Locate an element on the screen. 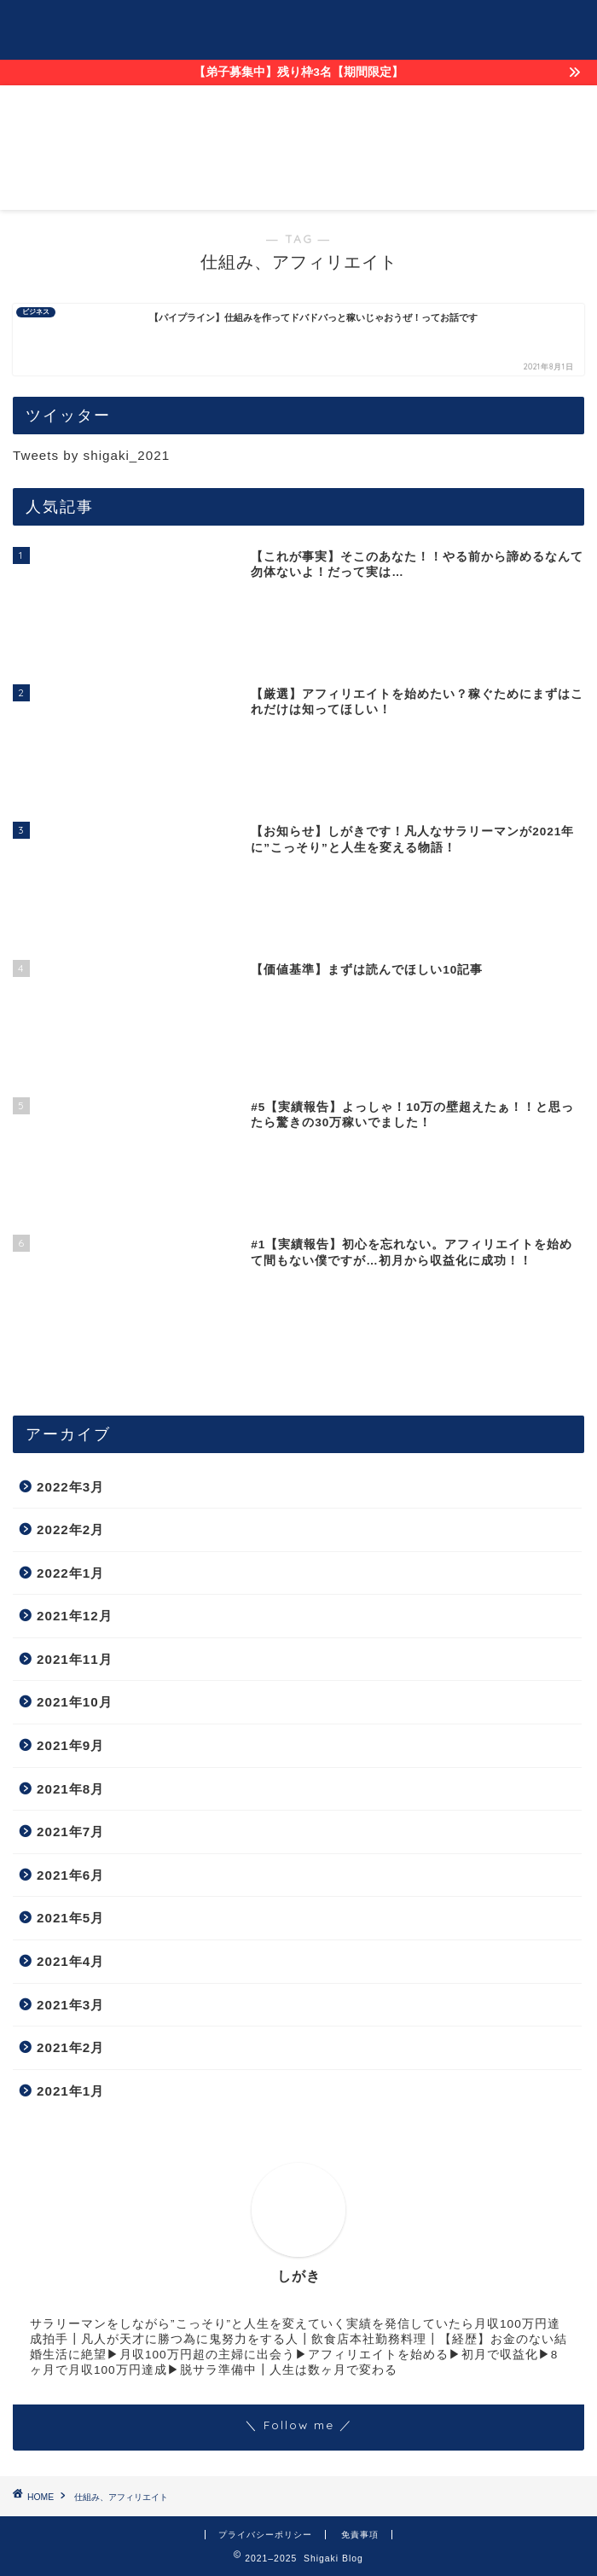 The height and width of the screenshot is (2576, 597). 2021年5月 is located at coordinates (70, 1917).